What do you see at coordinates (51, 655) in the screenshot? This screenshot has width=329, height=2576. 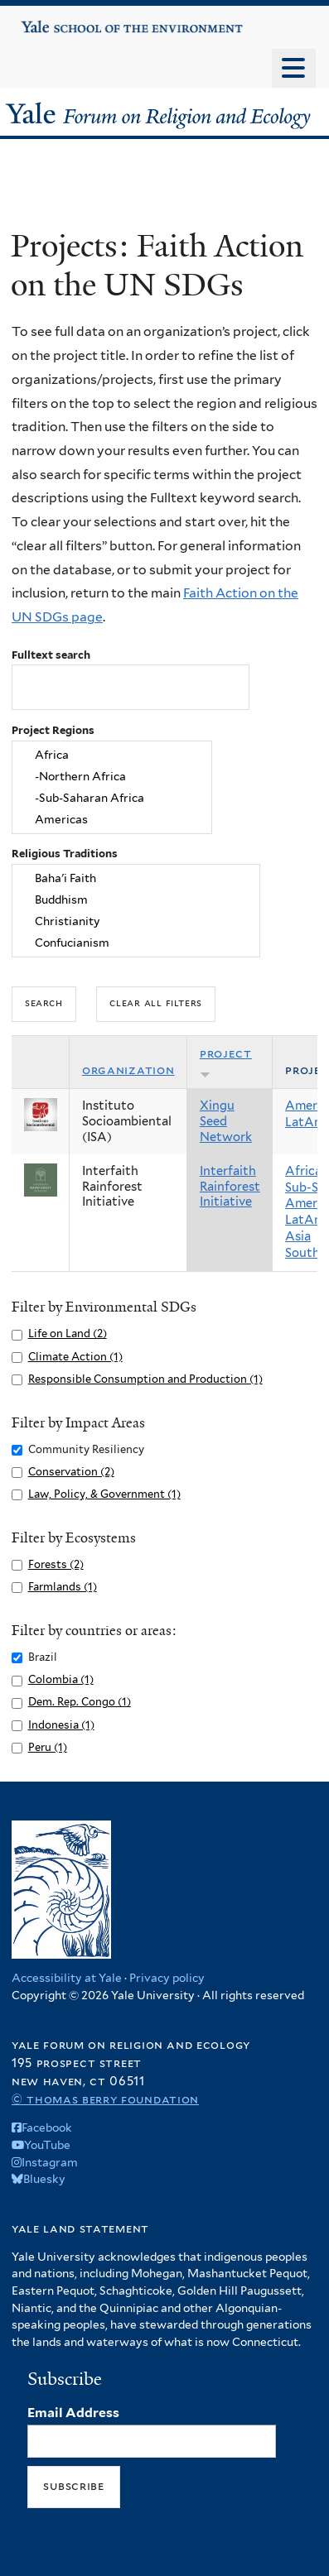 I see `Fulltext search` at bounding box center [51, 655].